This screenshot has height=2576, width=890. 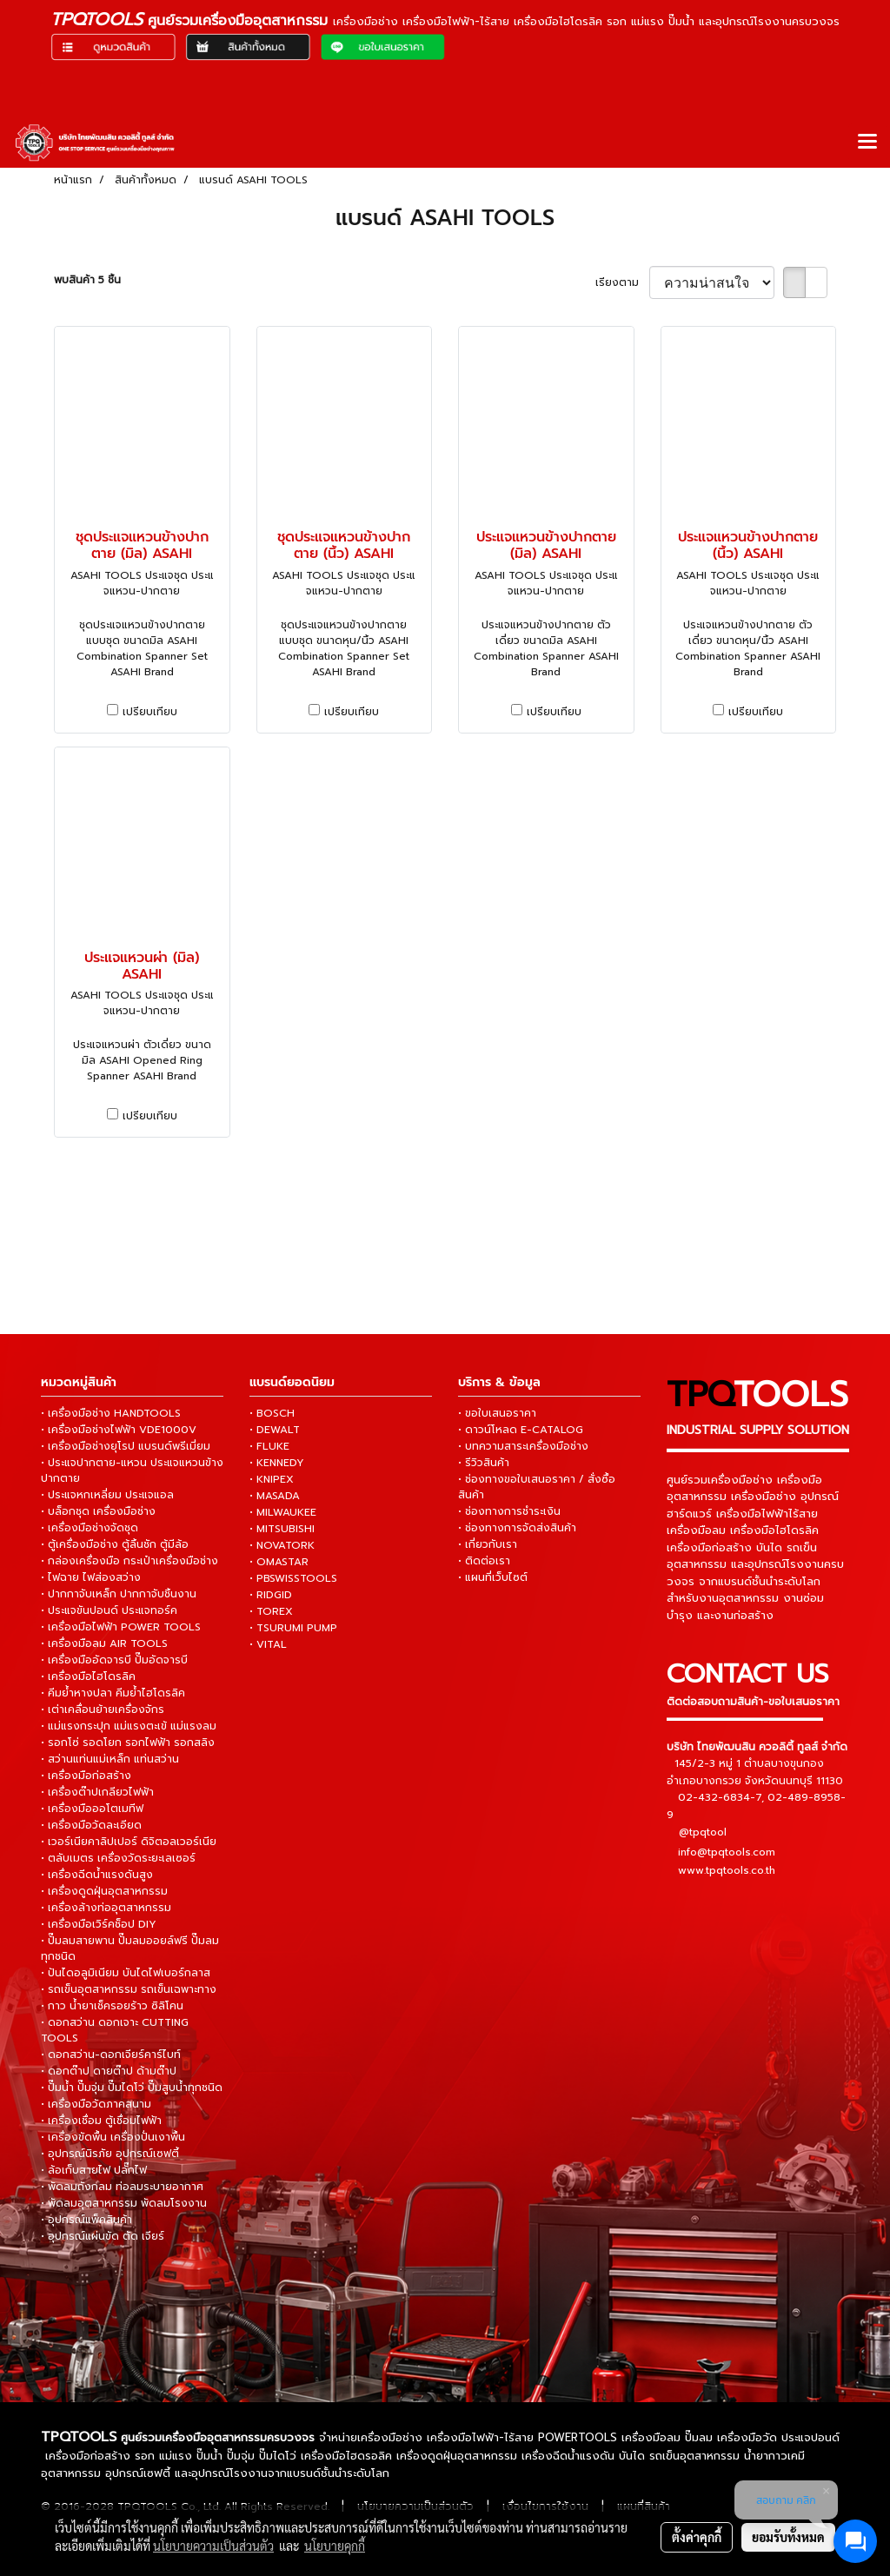 What do you see at coordinates (493, 1577) in the screenshot?
I see `• แผนที่เว็บไซต์` at bounding box center [493, 1577].